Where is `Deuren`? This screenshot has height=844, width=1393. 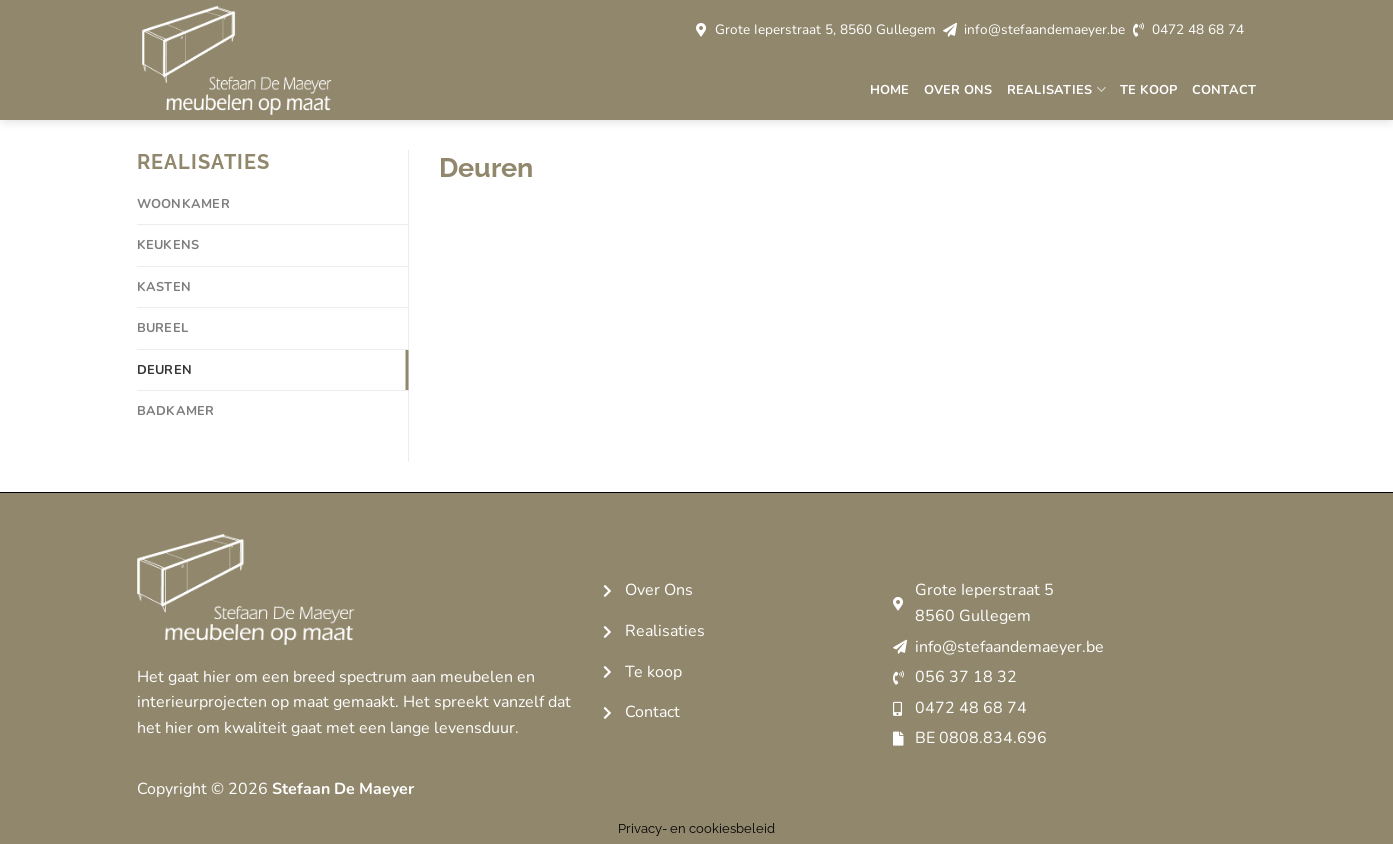 Deuren is located at coordinates (165, 370).